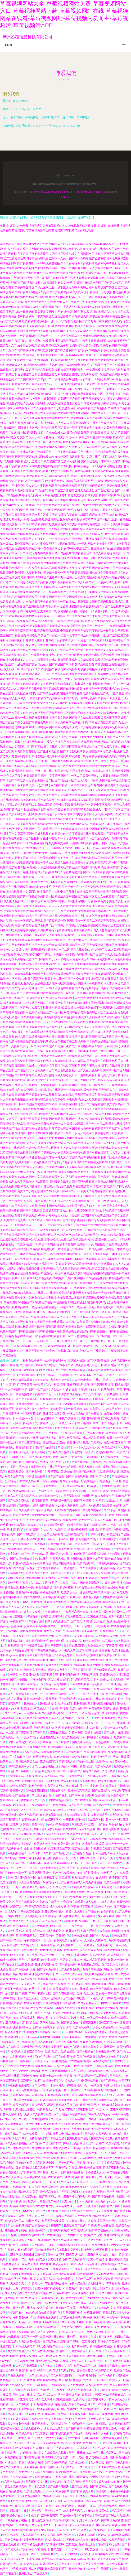  What do you see at coordinates (14, 1674) in the screenshot?
I see `欧美另类tv` at bounding box center [14, 1674].